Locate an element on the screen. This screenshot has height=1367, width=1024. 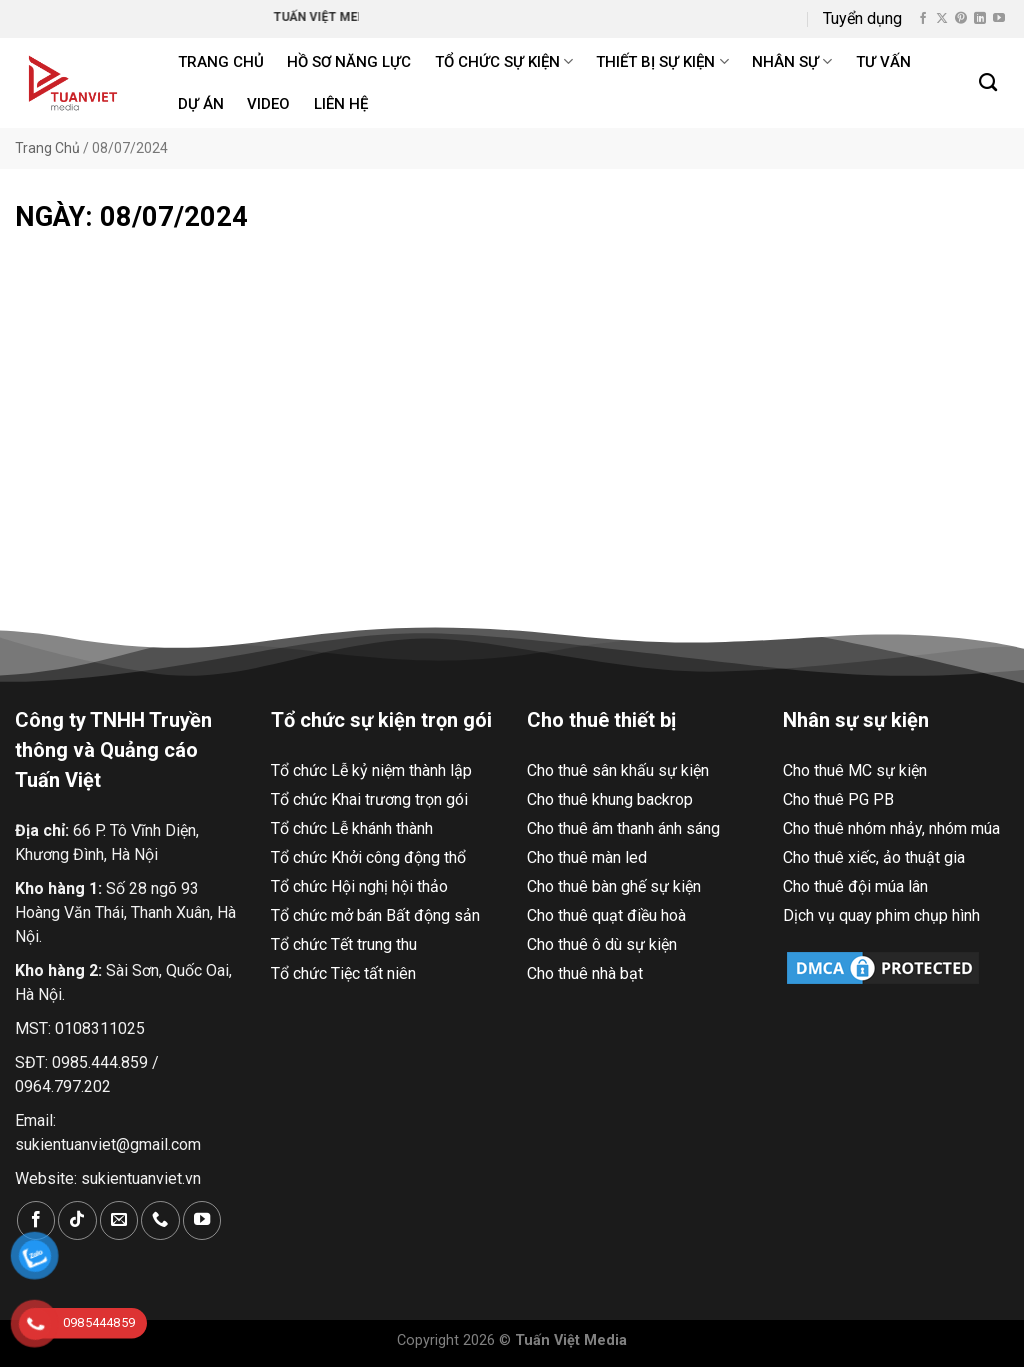
sukientuanviet.vn is located at coordinates (141, 1178).